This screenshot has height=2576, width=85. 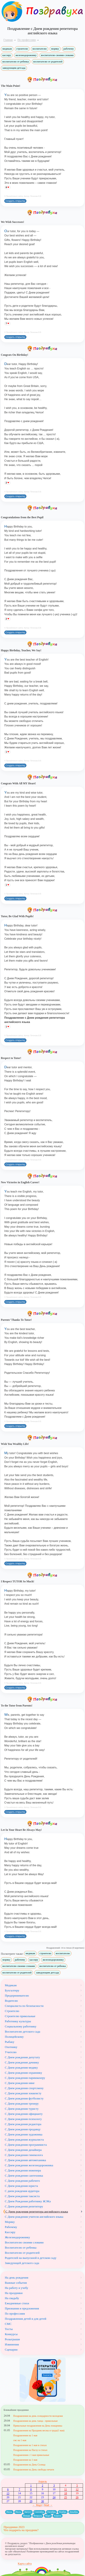 What do you see at coordinates (14, 2036) in the screenshot?
I see `Полицейскому` at bounding box center [14, 2036].